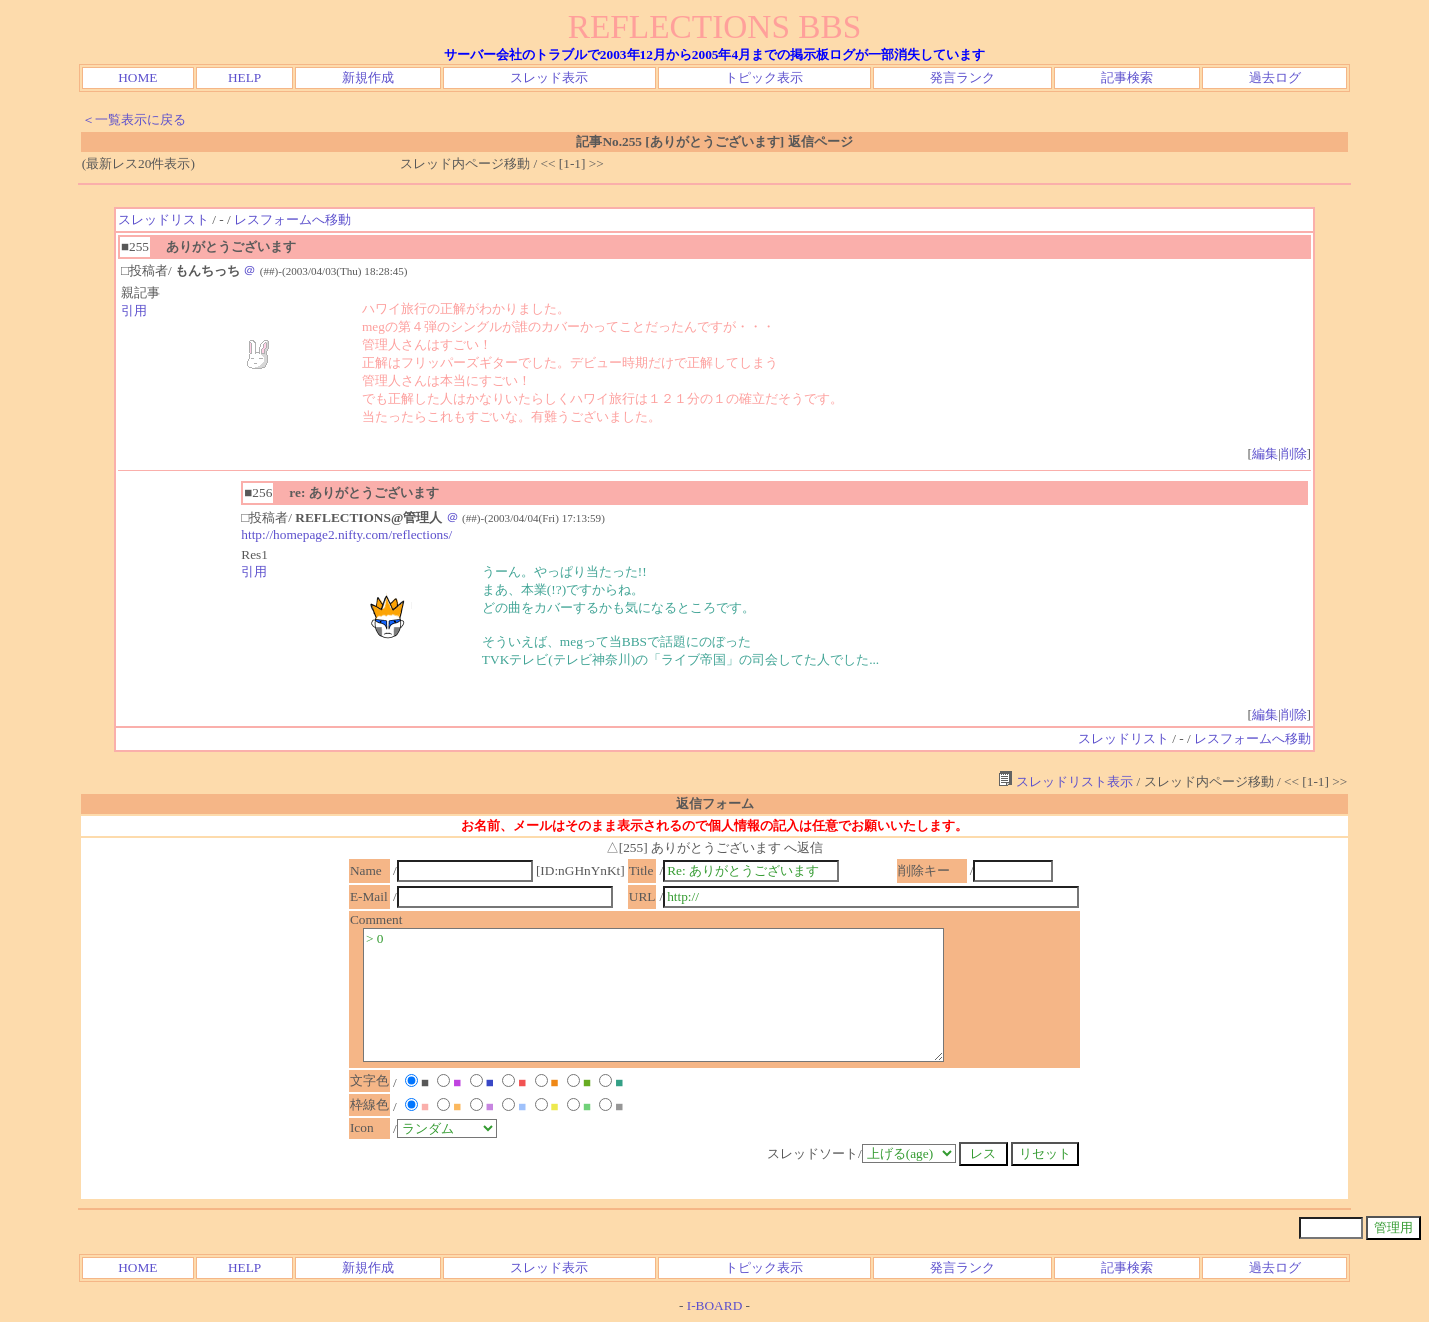 The image size is (1429, 1322). I want to click on I-BOARD, so click(715, 1305).